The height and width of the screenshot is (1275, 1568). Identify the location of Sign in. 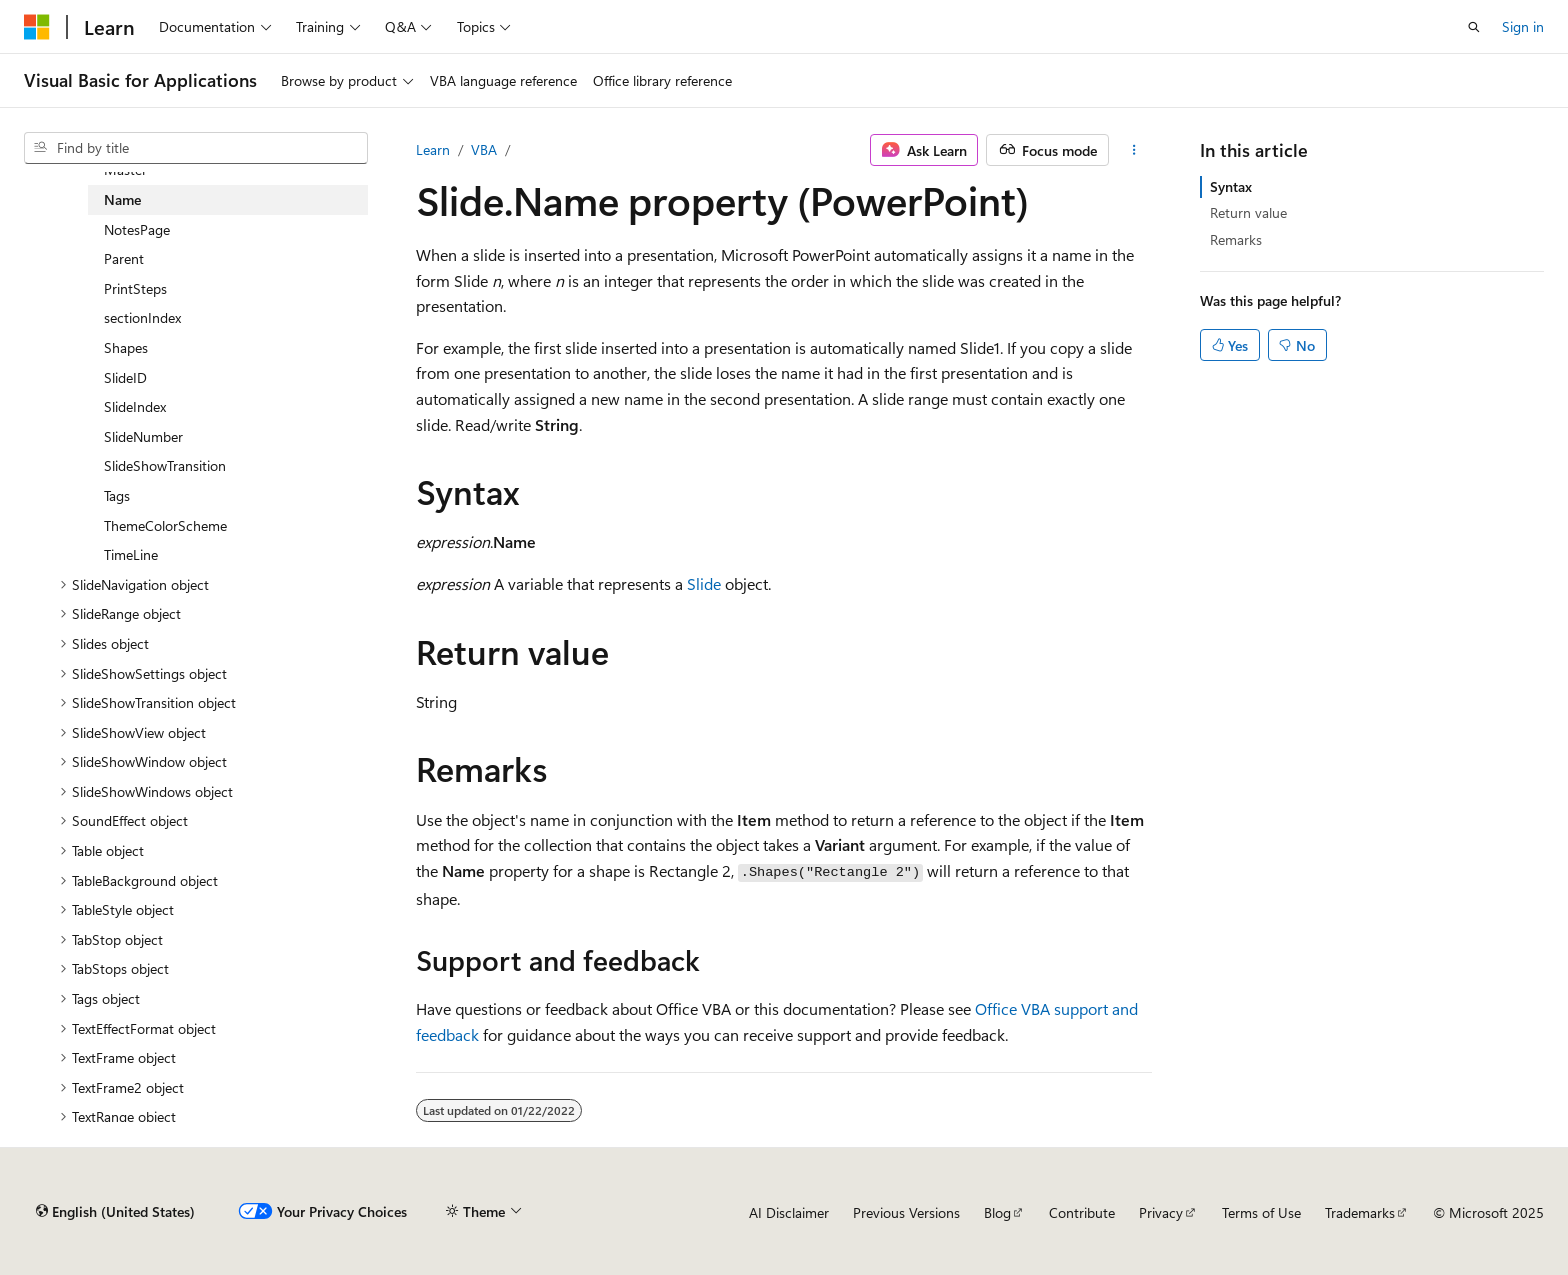
(1523, 26).